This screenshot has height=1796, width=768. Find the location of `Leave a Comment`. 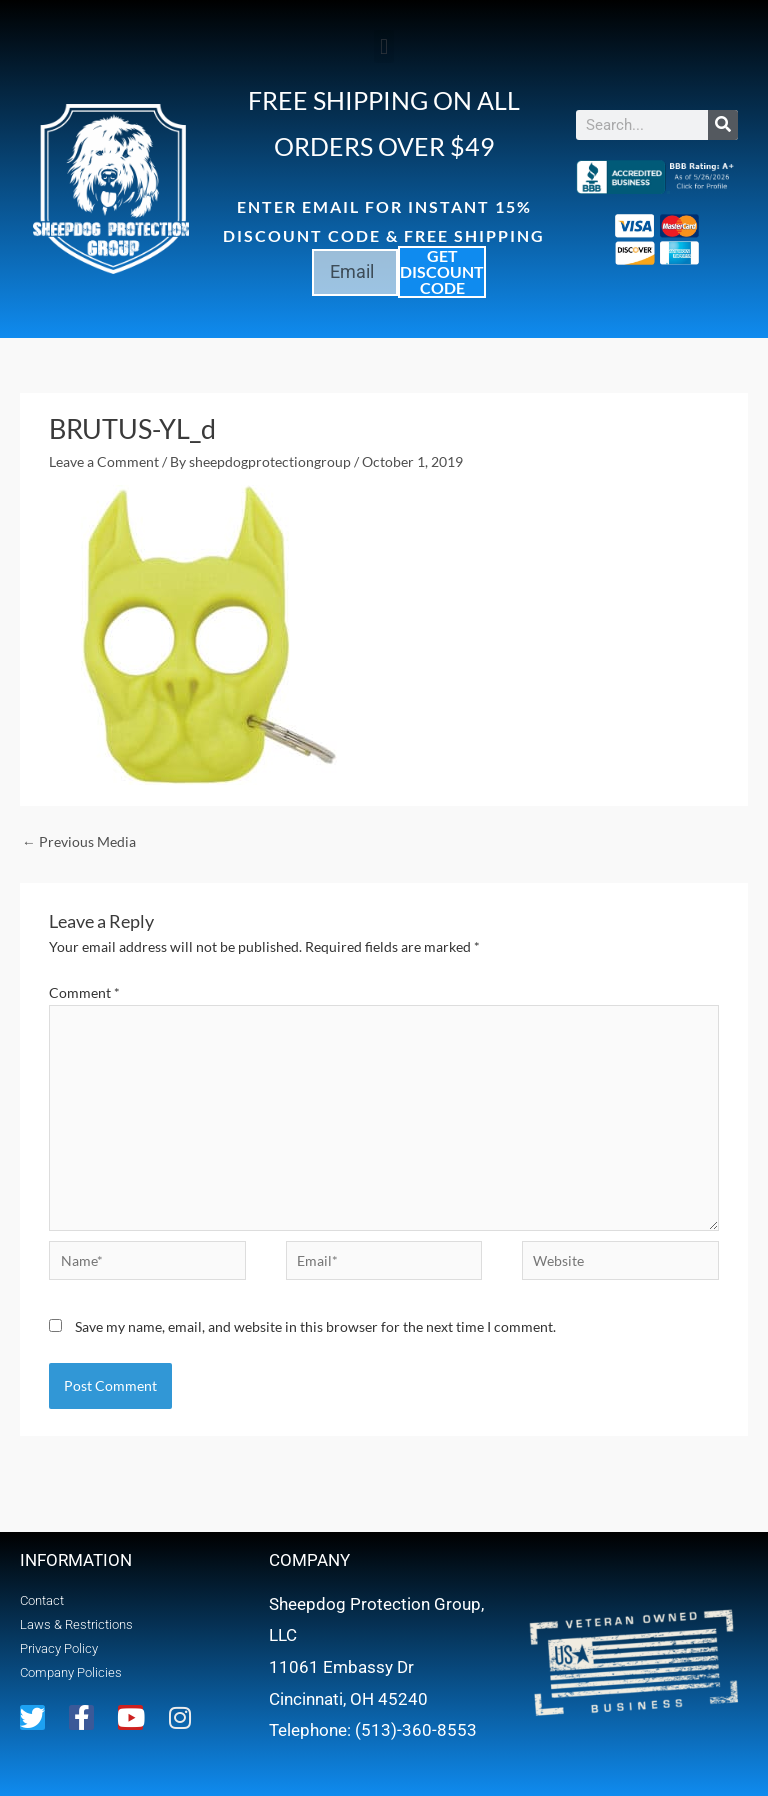

Leave a Comment is located at coordinates (104, 461).